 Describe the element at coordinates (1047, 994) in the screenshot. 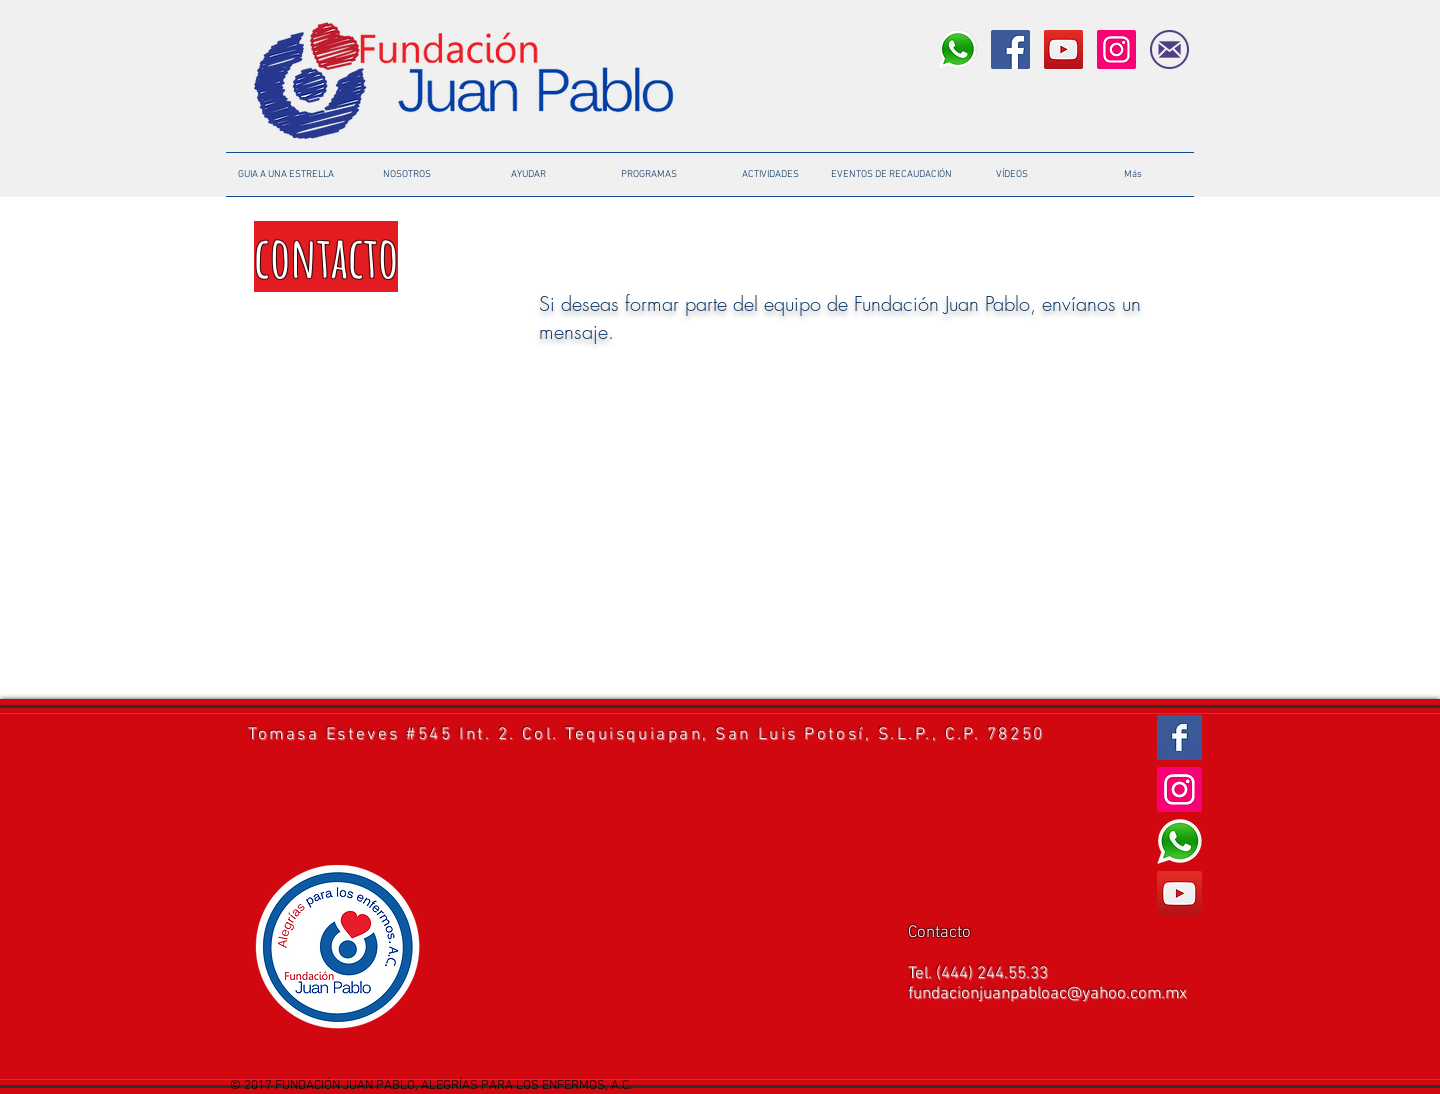

I see `fundacionjuanpabloac@yahoo.com.mx` at that location.